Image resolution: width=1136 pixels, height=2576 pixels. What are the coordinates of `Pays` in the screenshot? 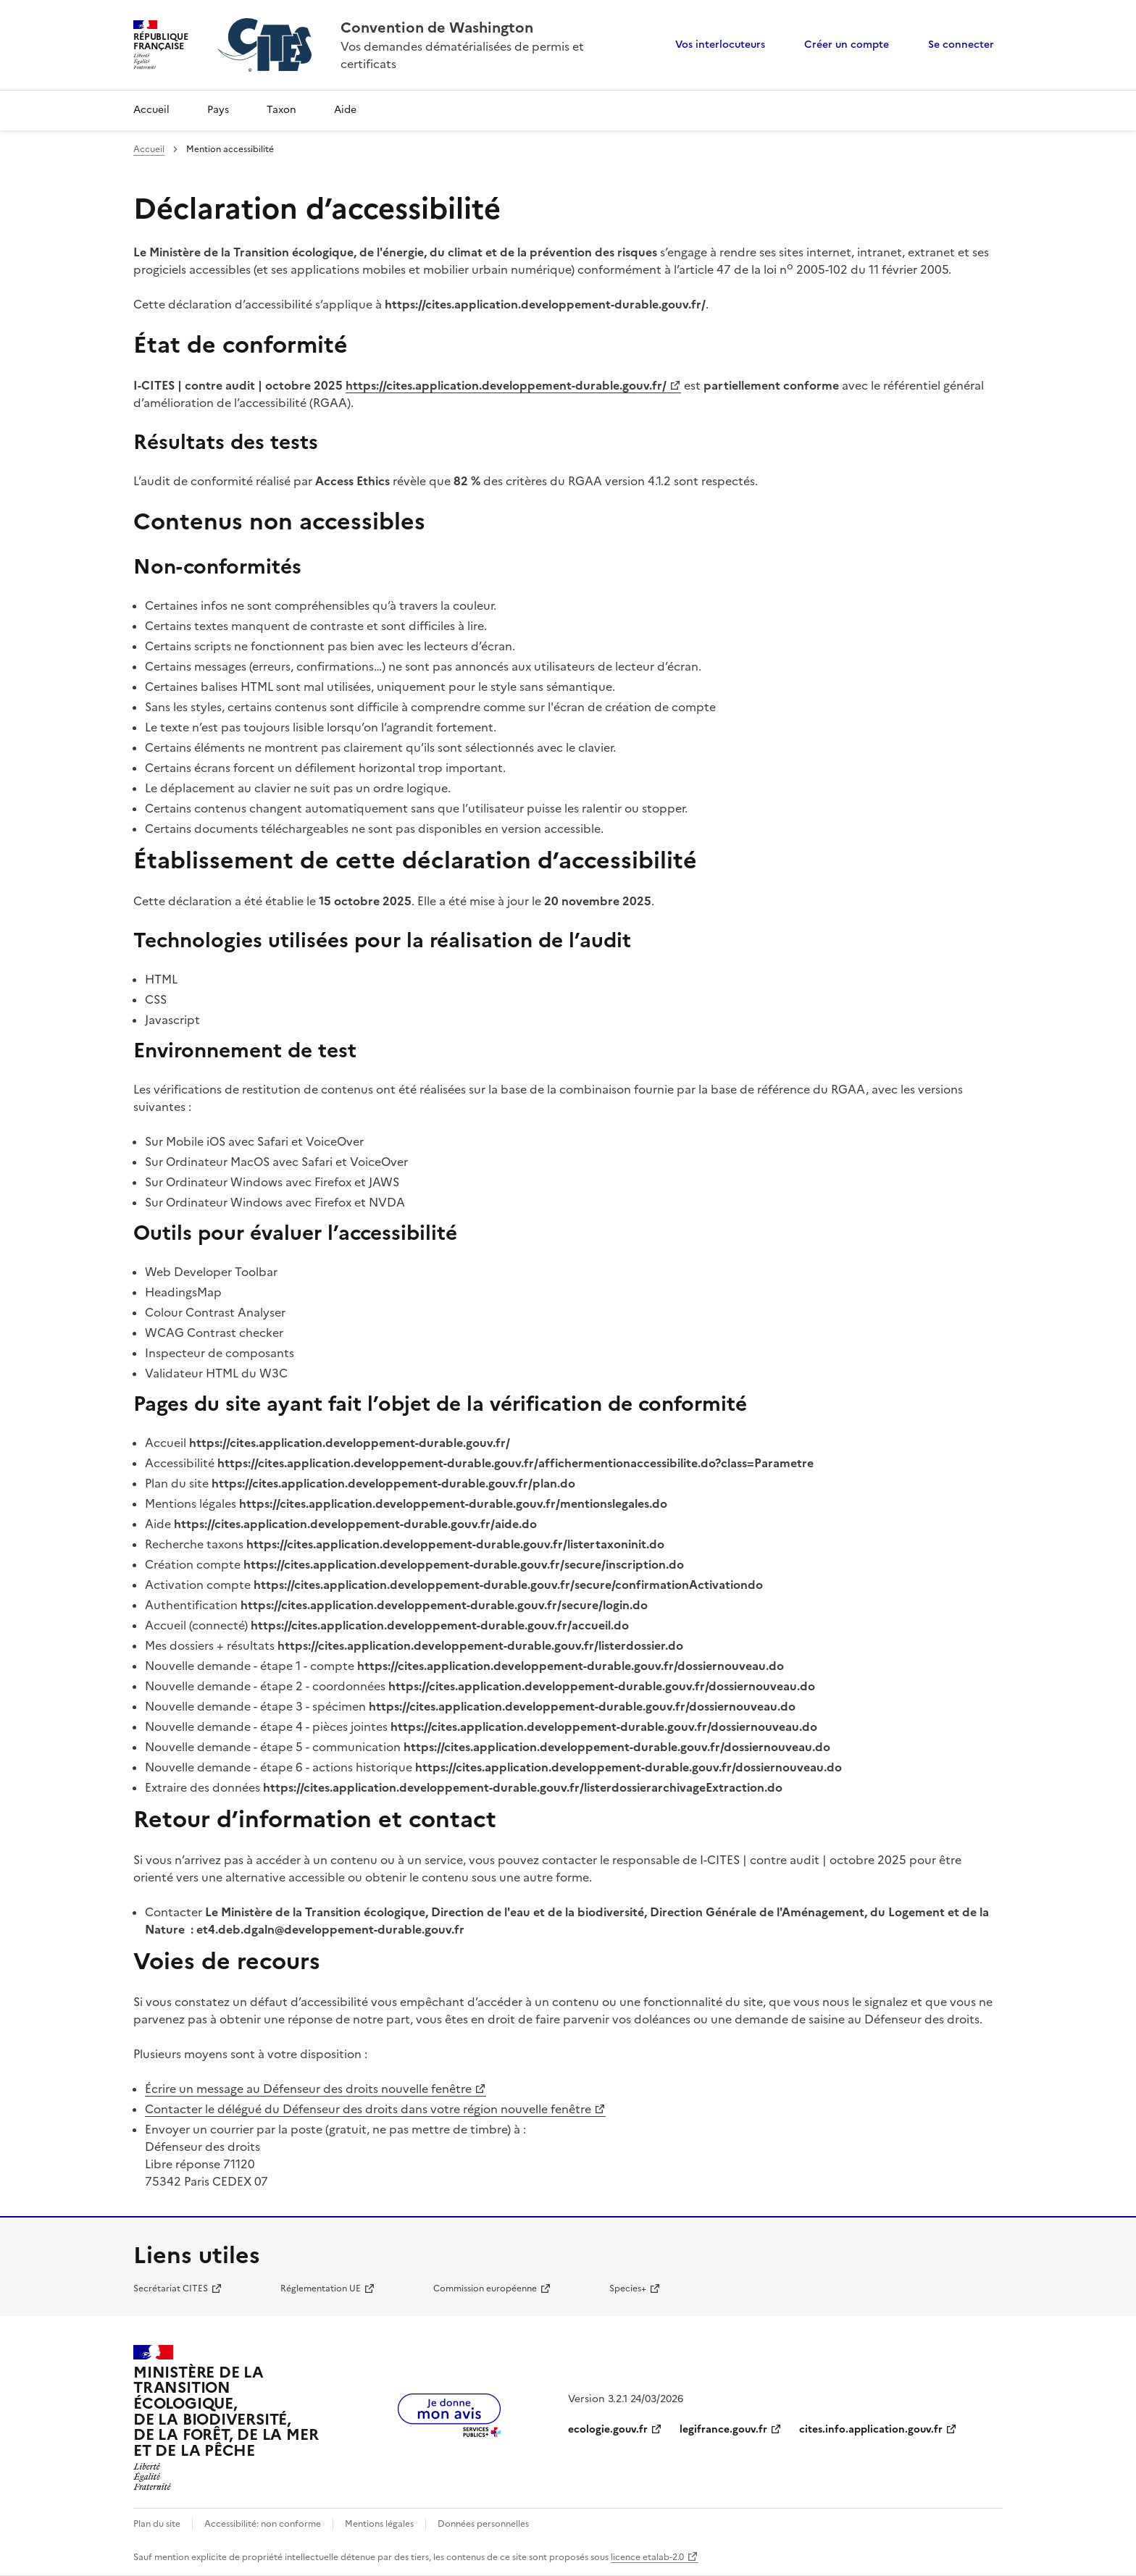 It's located at (218, 109).